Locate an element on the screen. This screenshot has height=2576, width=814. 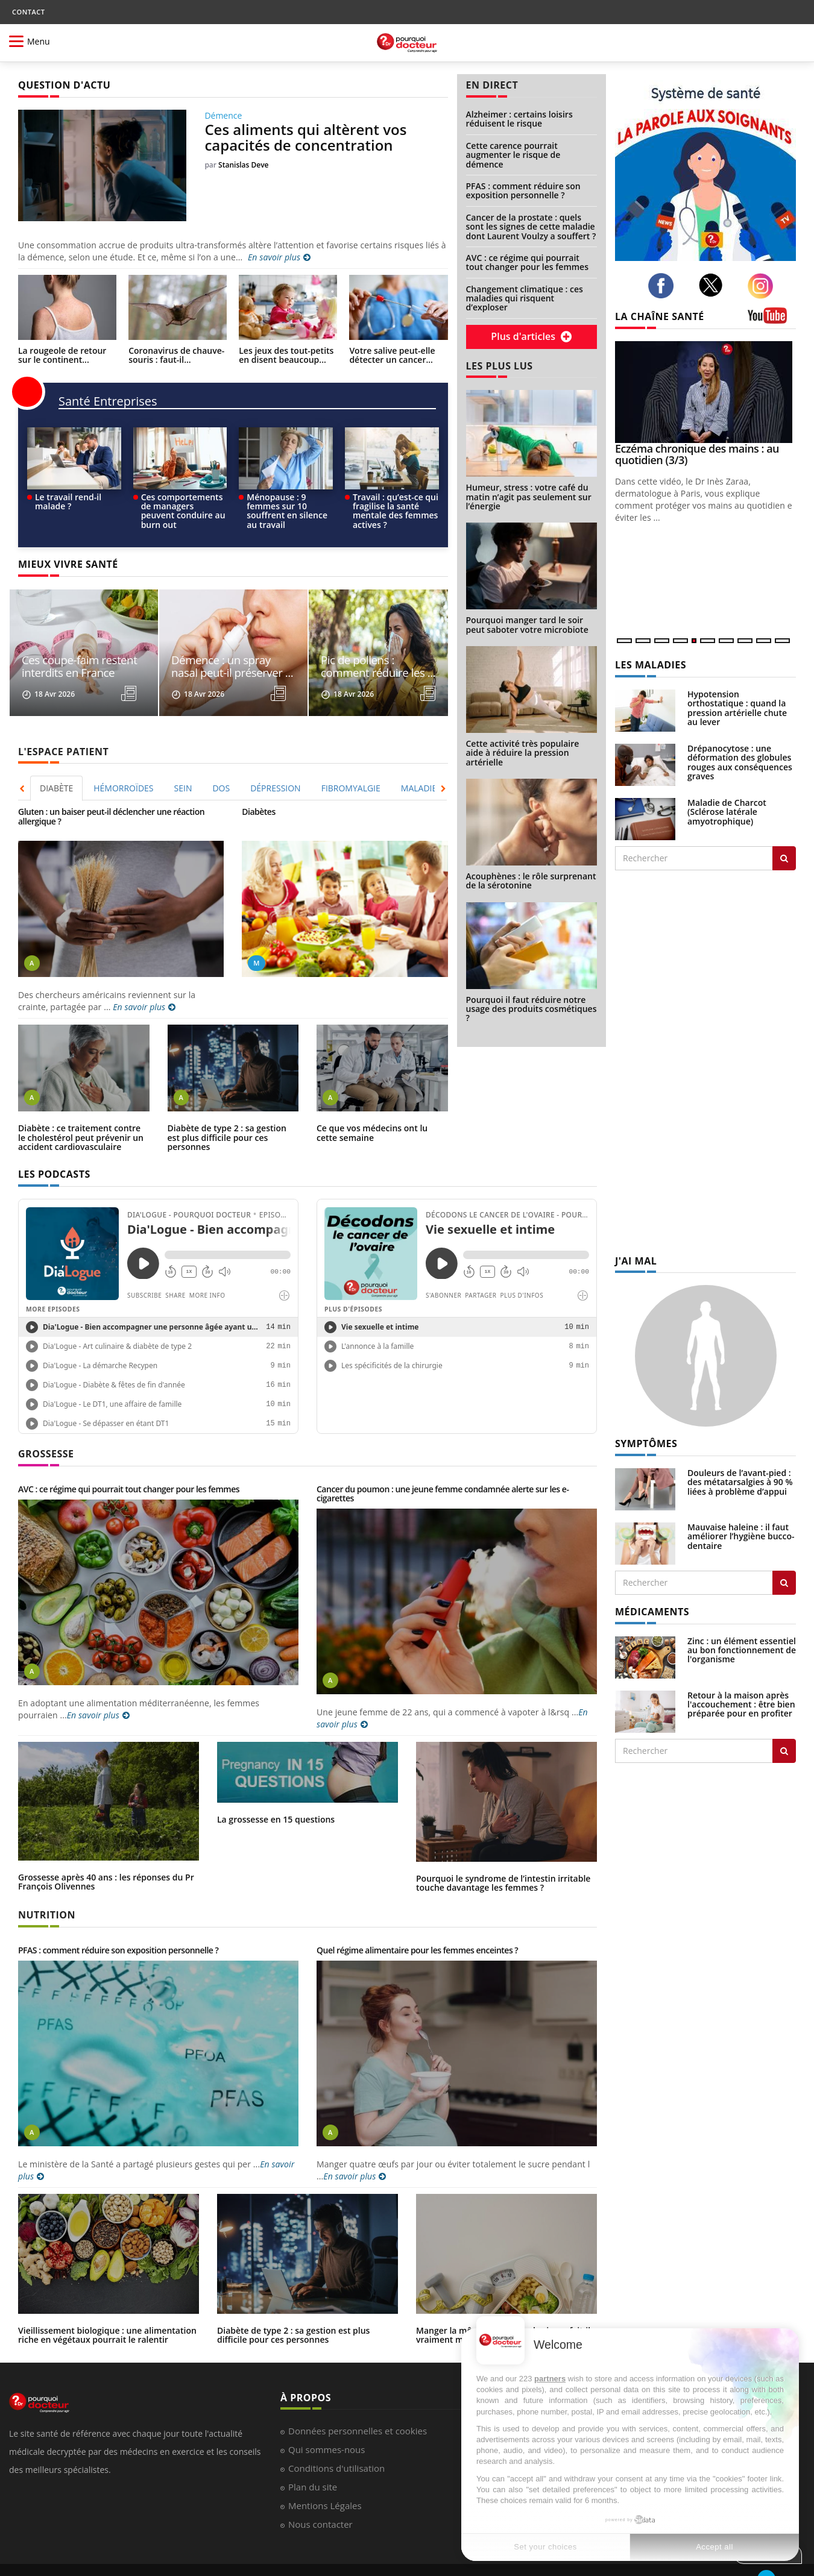
Diabète : ce traitement contre le cholestérol peut prévenir un accident cardiovasculaire is located at coordinates (81, 1113).